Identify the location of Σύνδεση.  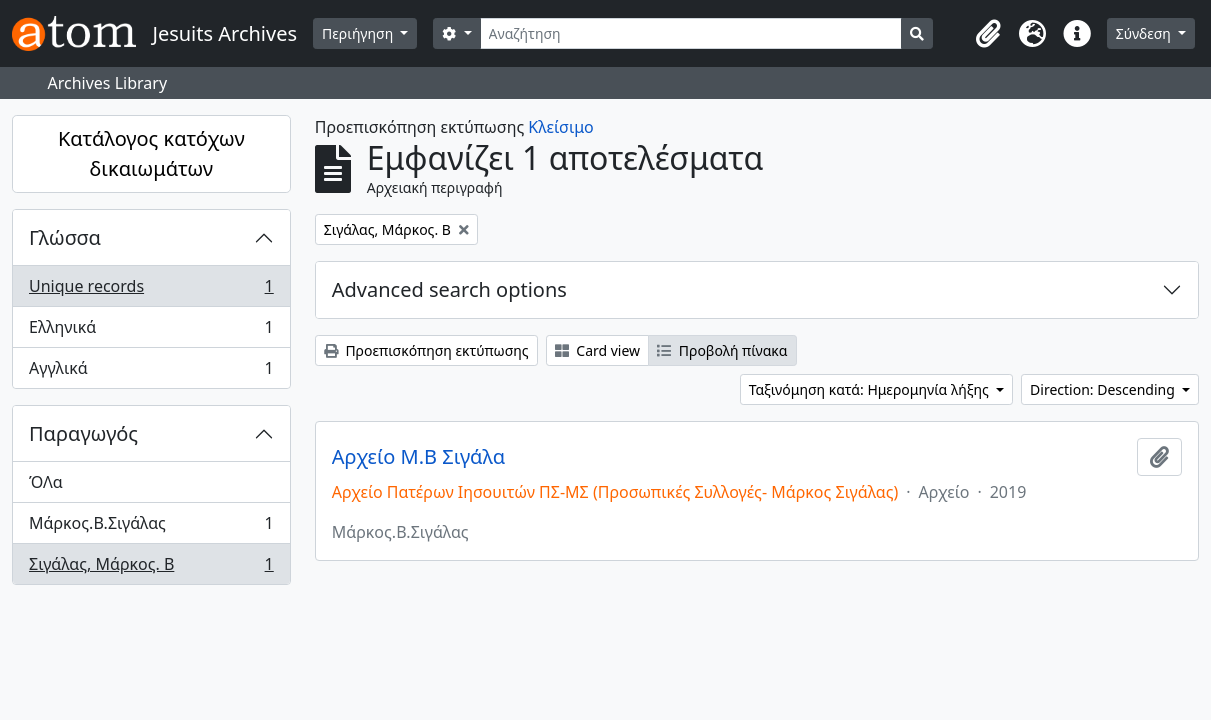
(1145, 33).